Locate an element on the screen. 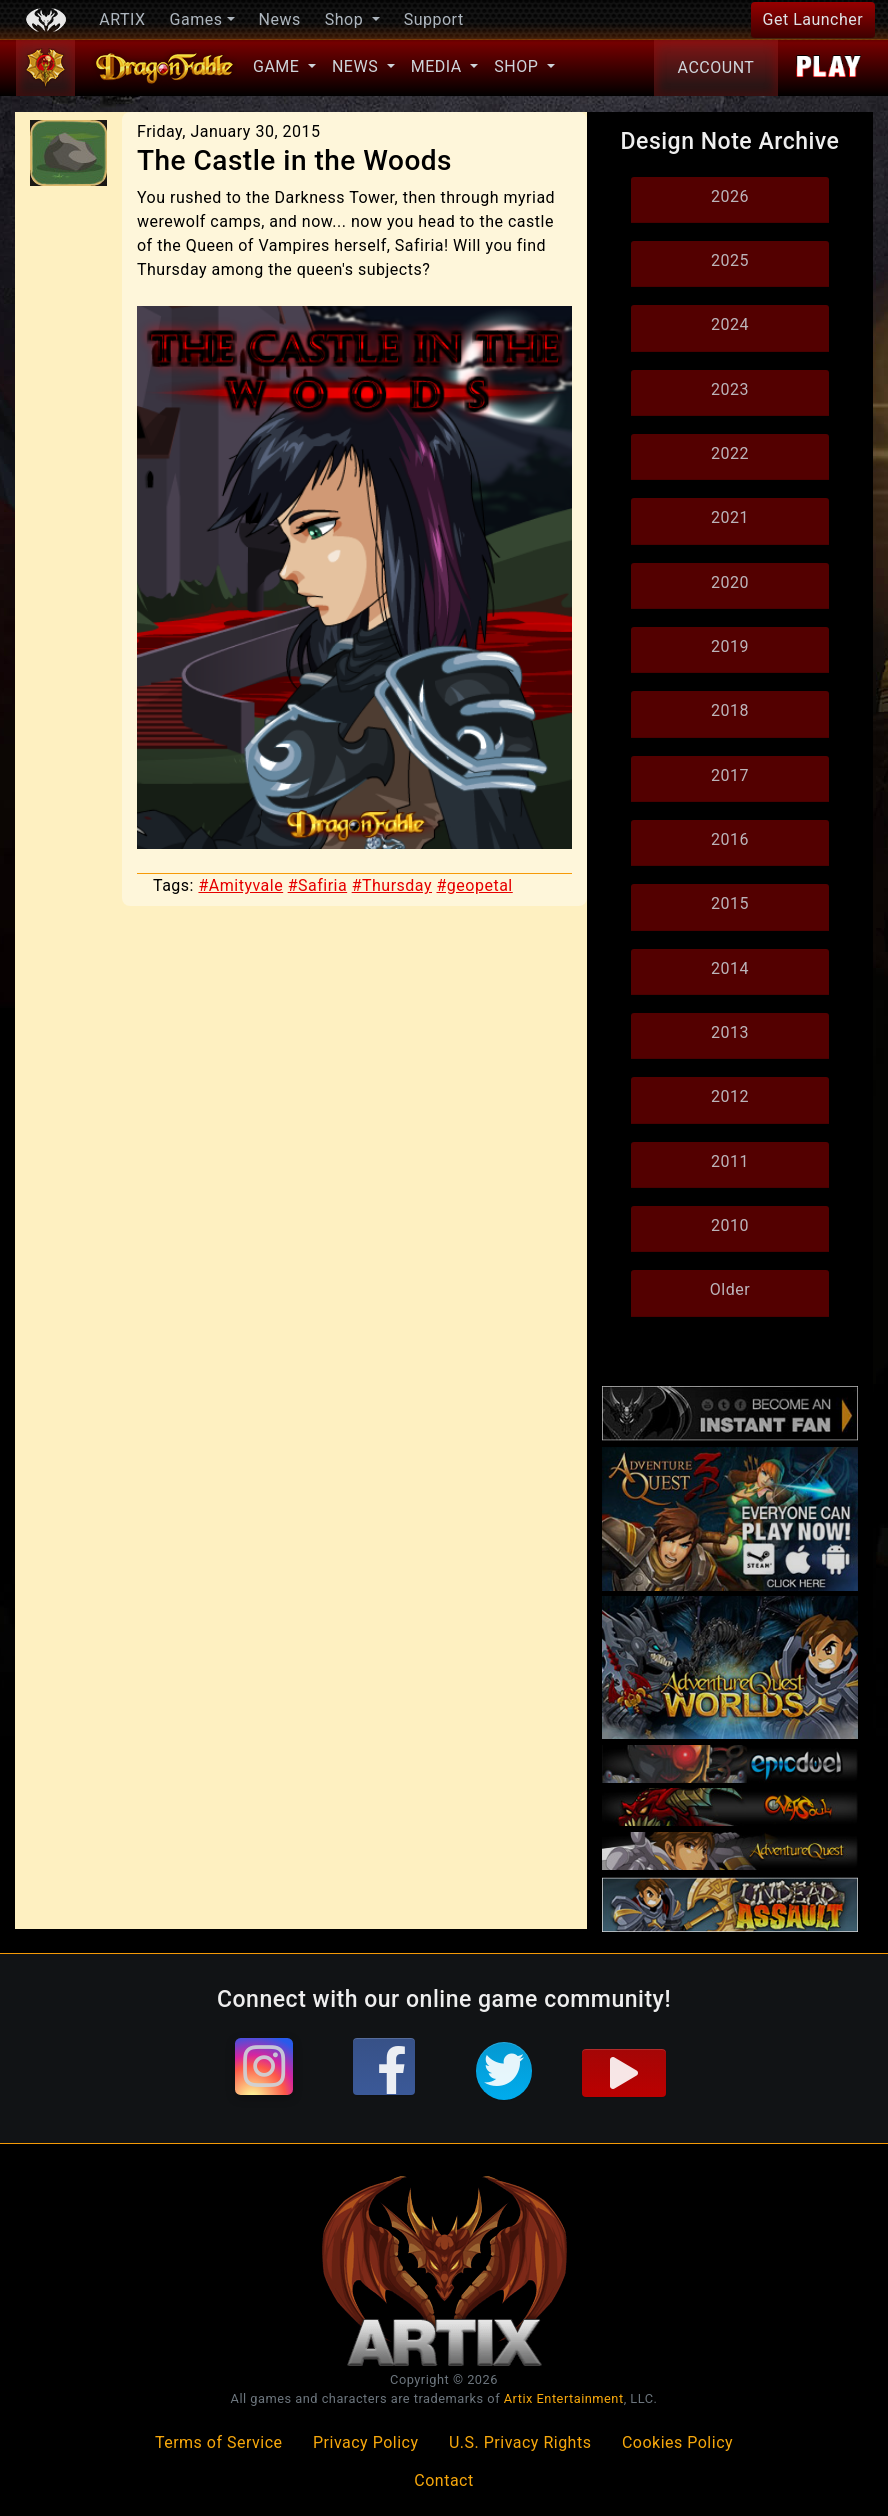 The image size is (888, 2516). 2014 is located at coordinates (730, 968).